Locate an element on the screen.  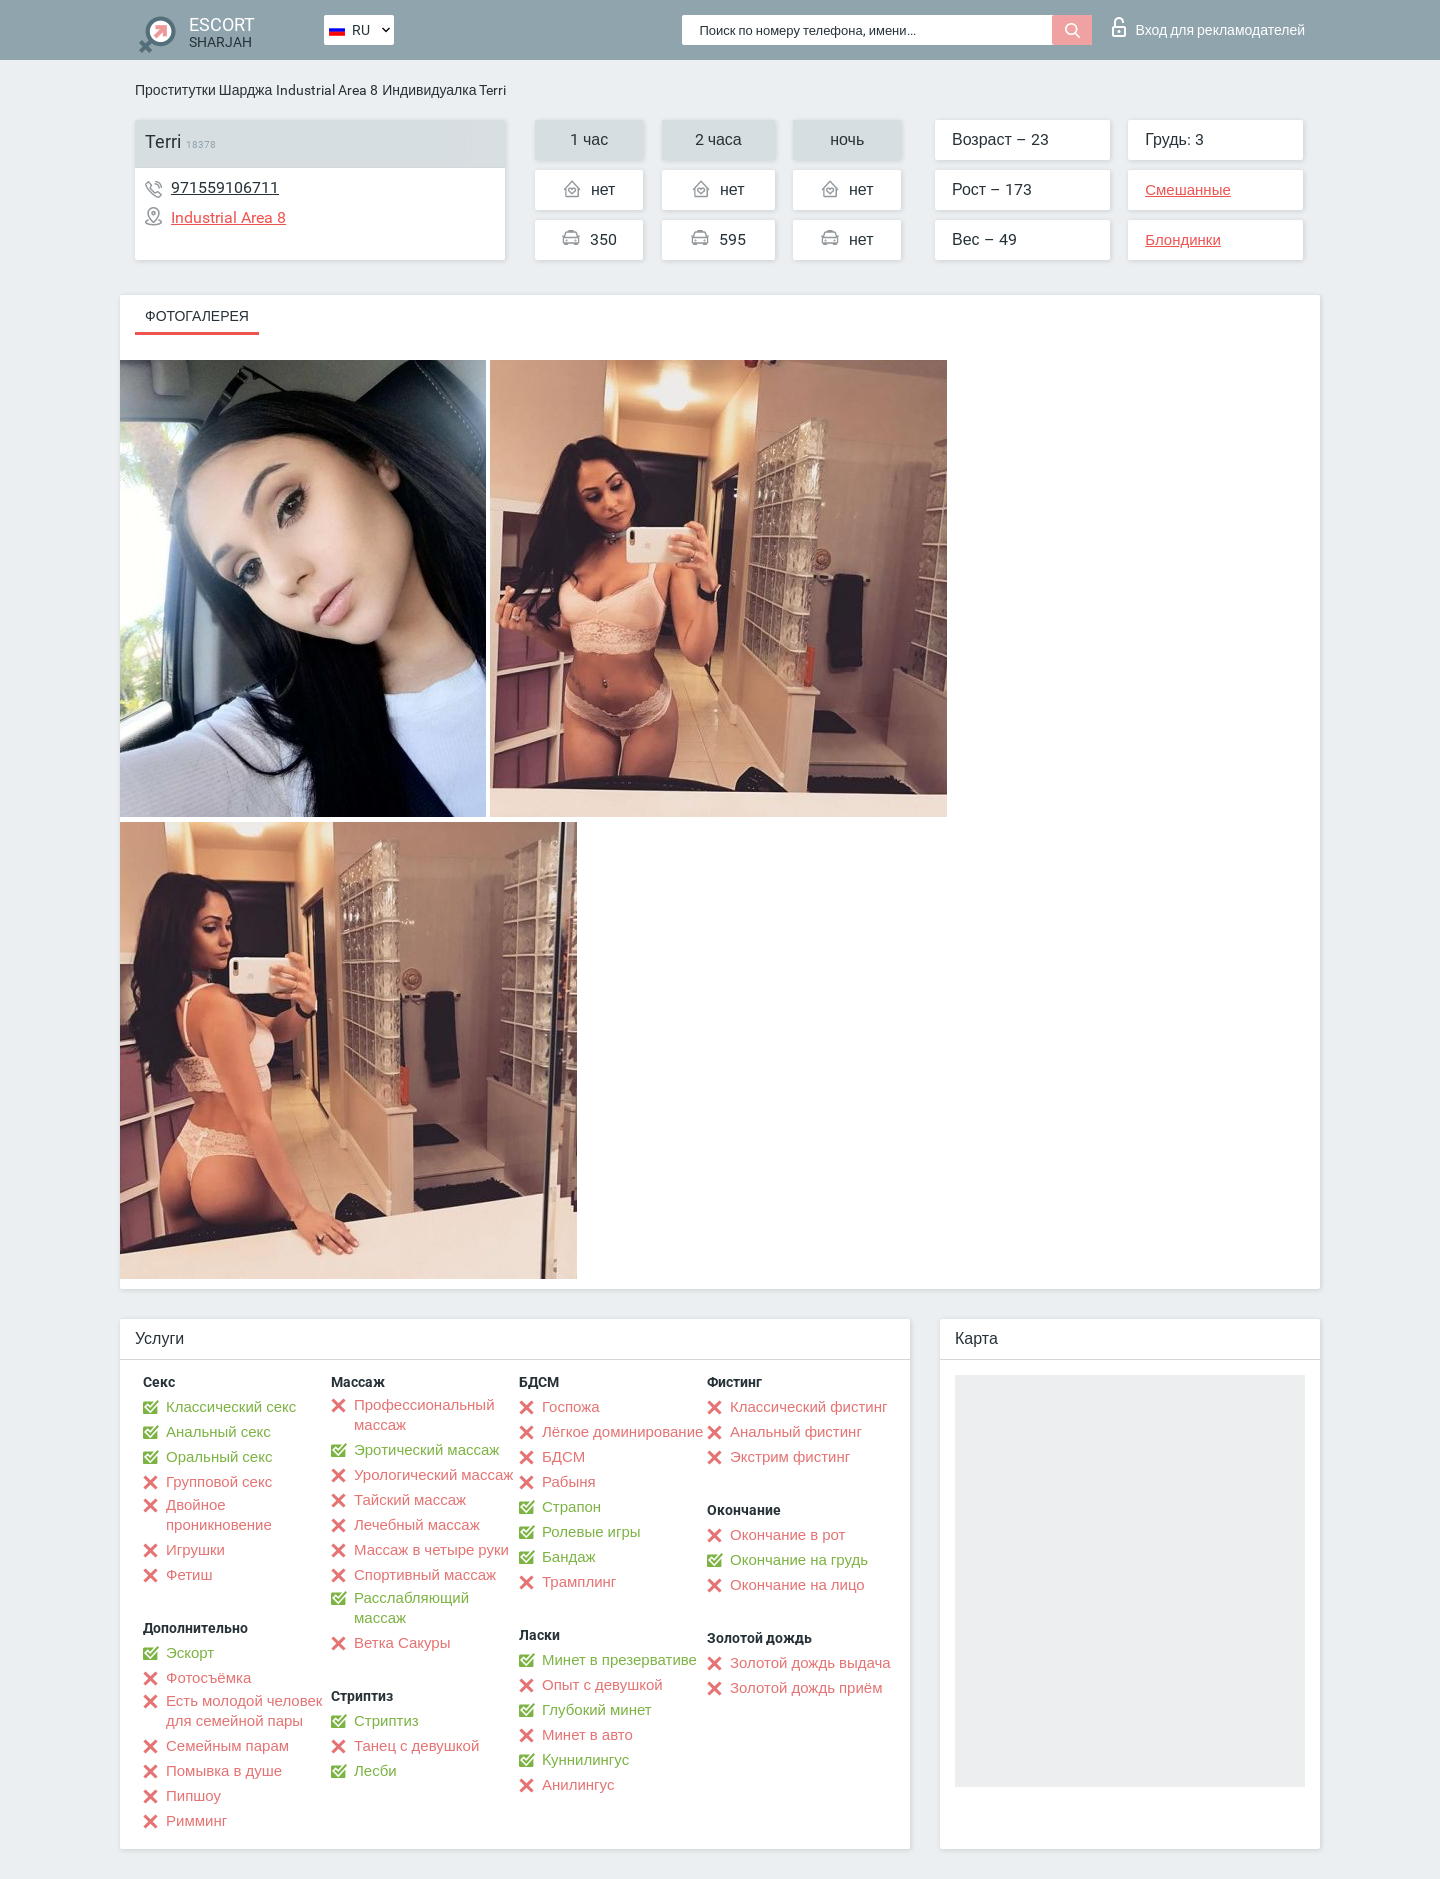
Опыт с девушкой is located at coordinates (602, 1685).